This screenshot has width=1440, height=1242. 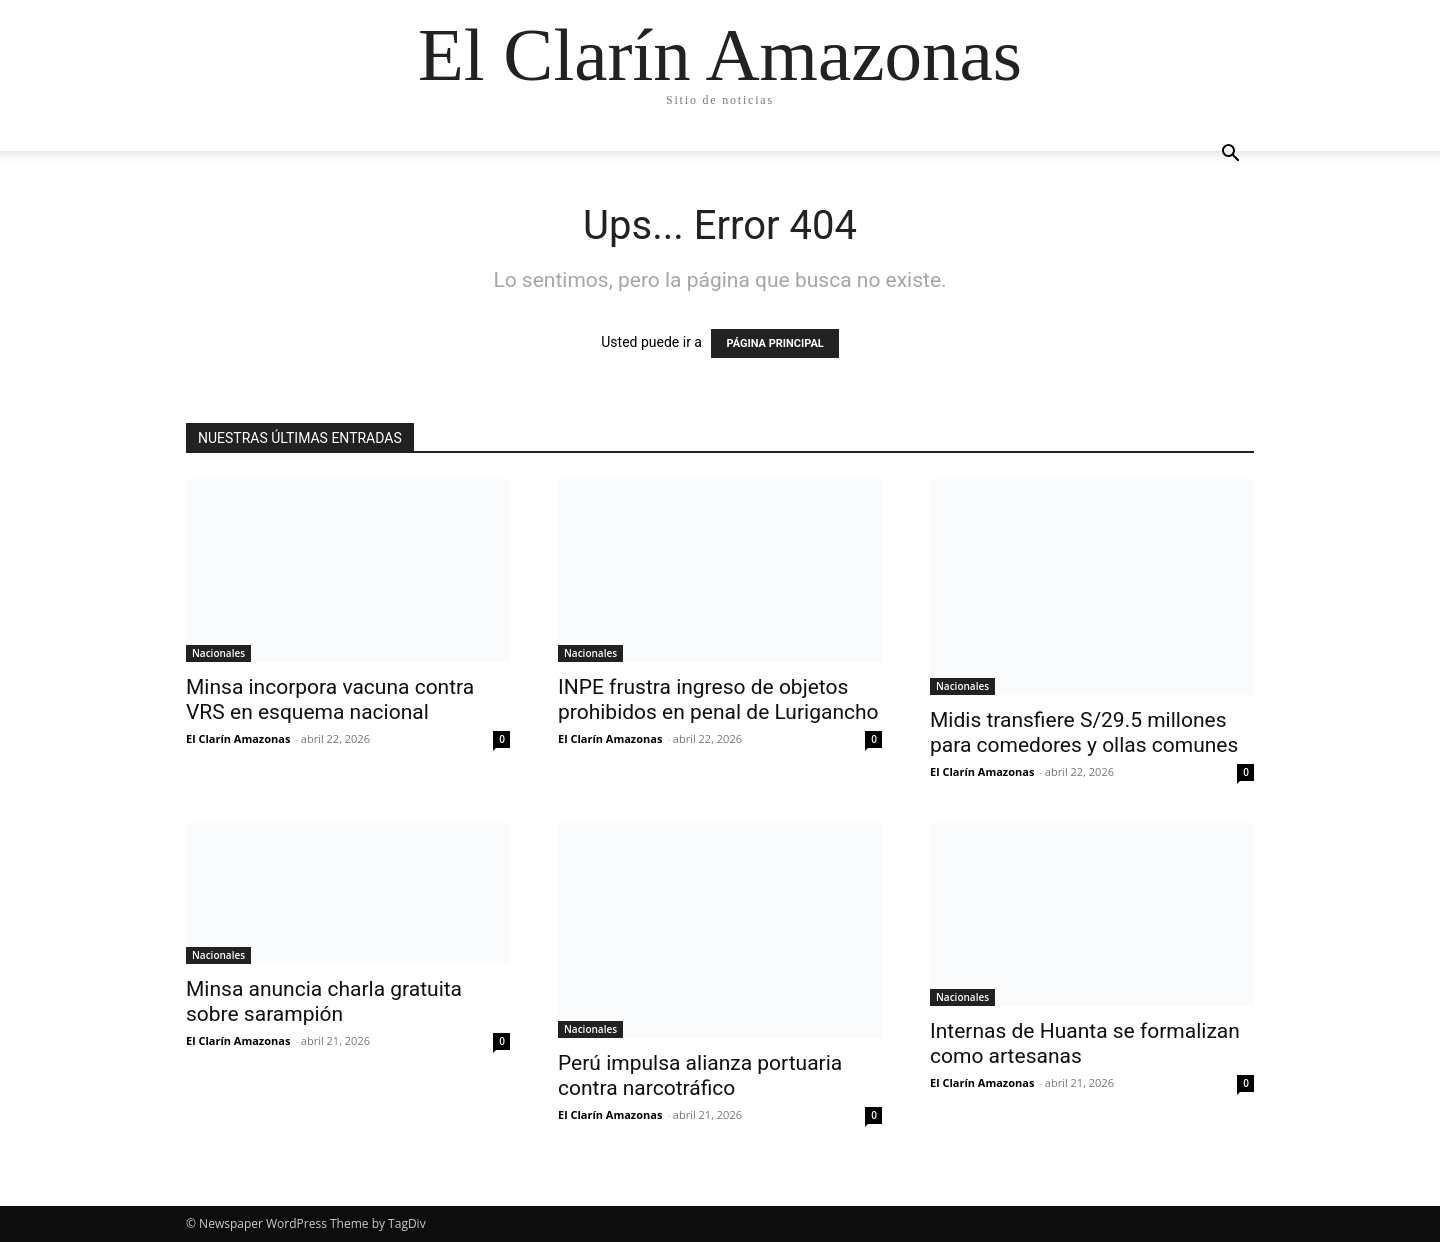 I want to click on INPE frustra ingreso de objetos prohibidos en penal de Lurigancho, so click(x=718, y=699).